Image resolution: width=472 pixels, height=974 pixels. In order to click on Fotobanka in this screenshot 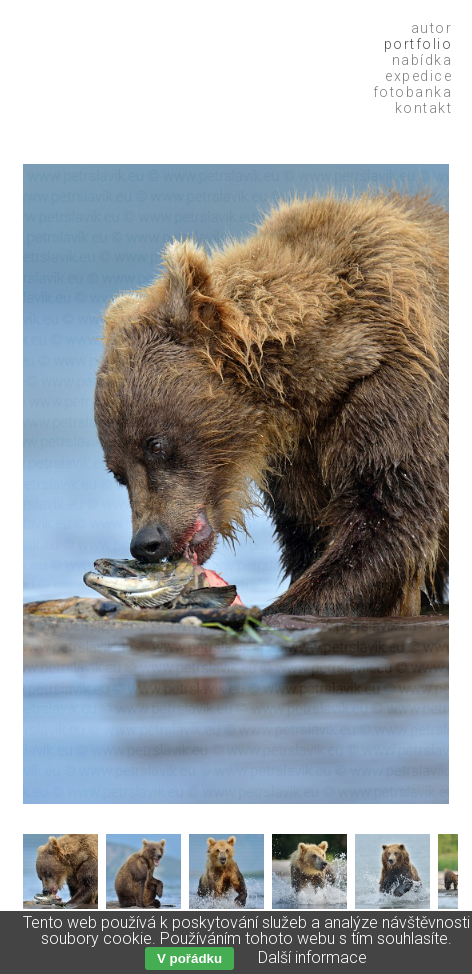, I will do `click(413, 92)`.